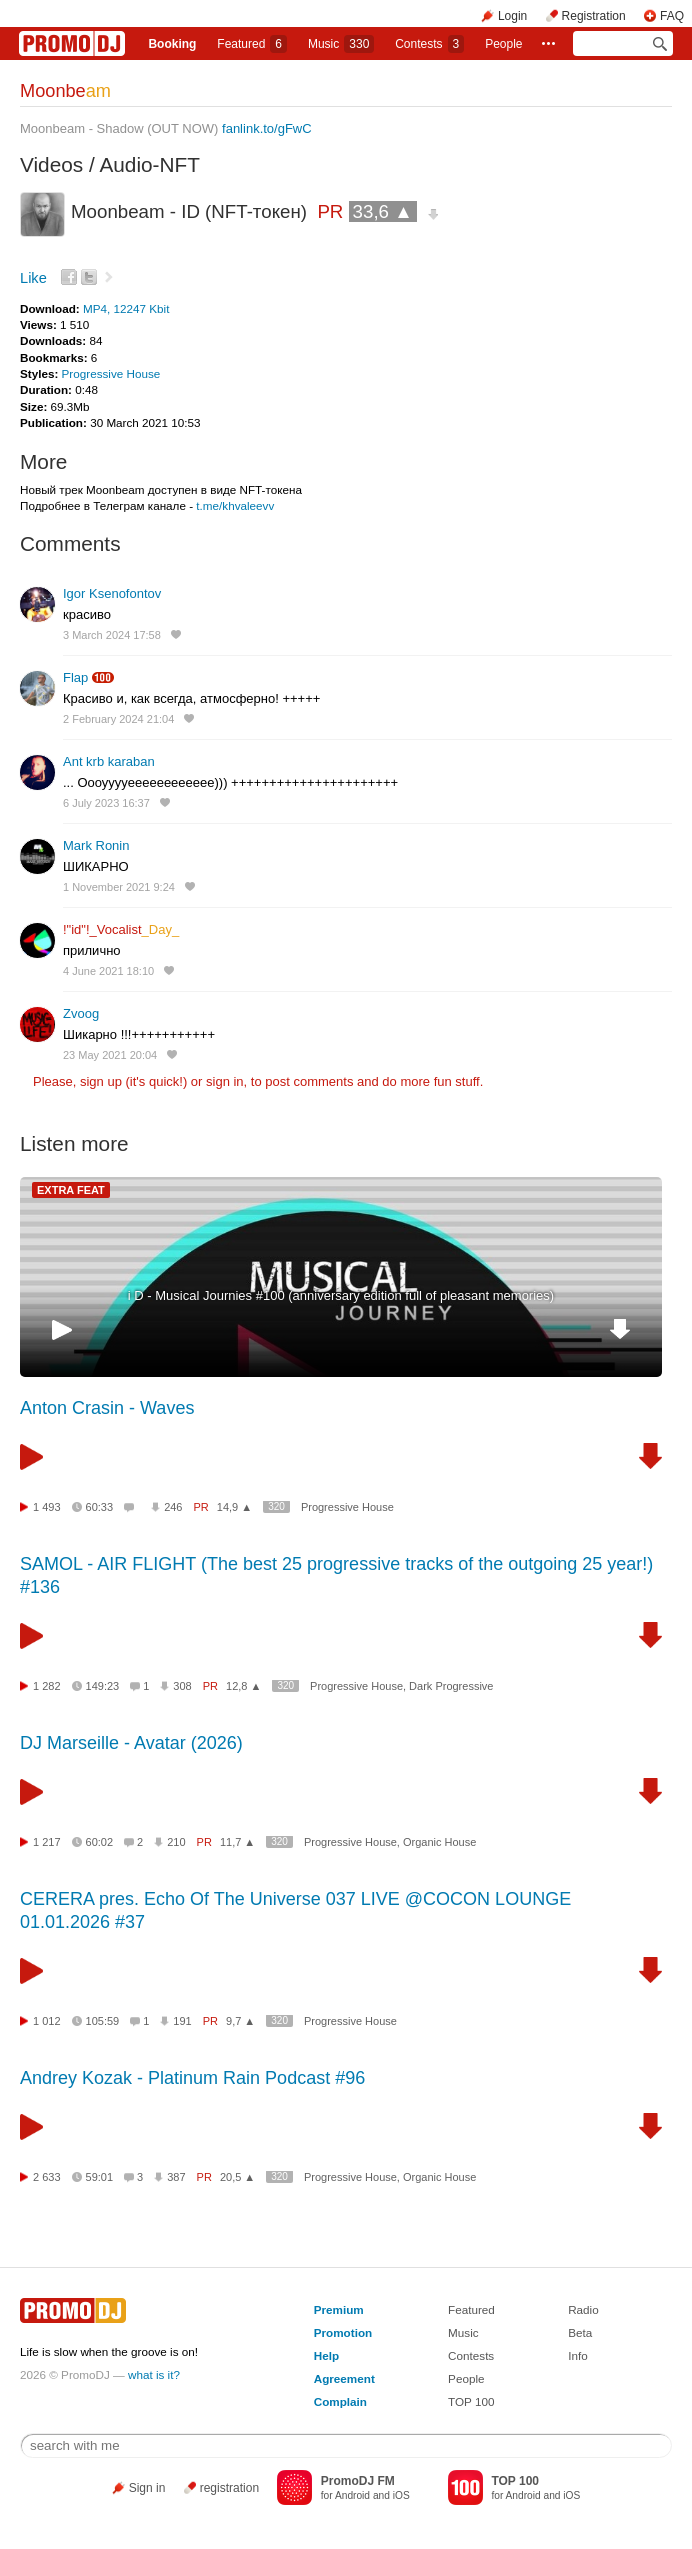  What do you see at coordinates (118, 719) in the screenshot?
I see `2 February 2024 21:04` at bounding box center [118, 719].